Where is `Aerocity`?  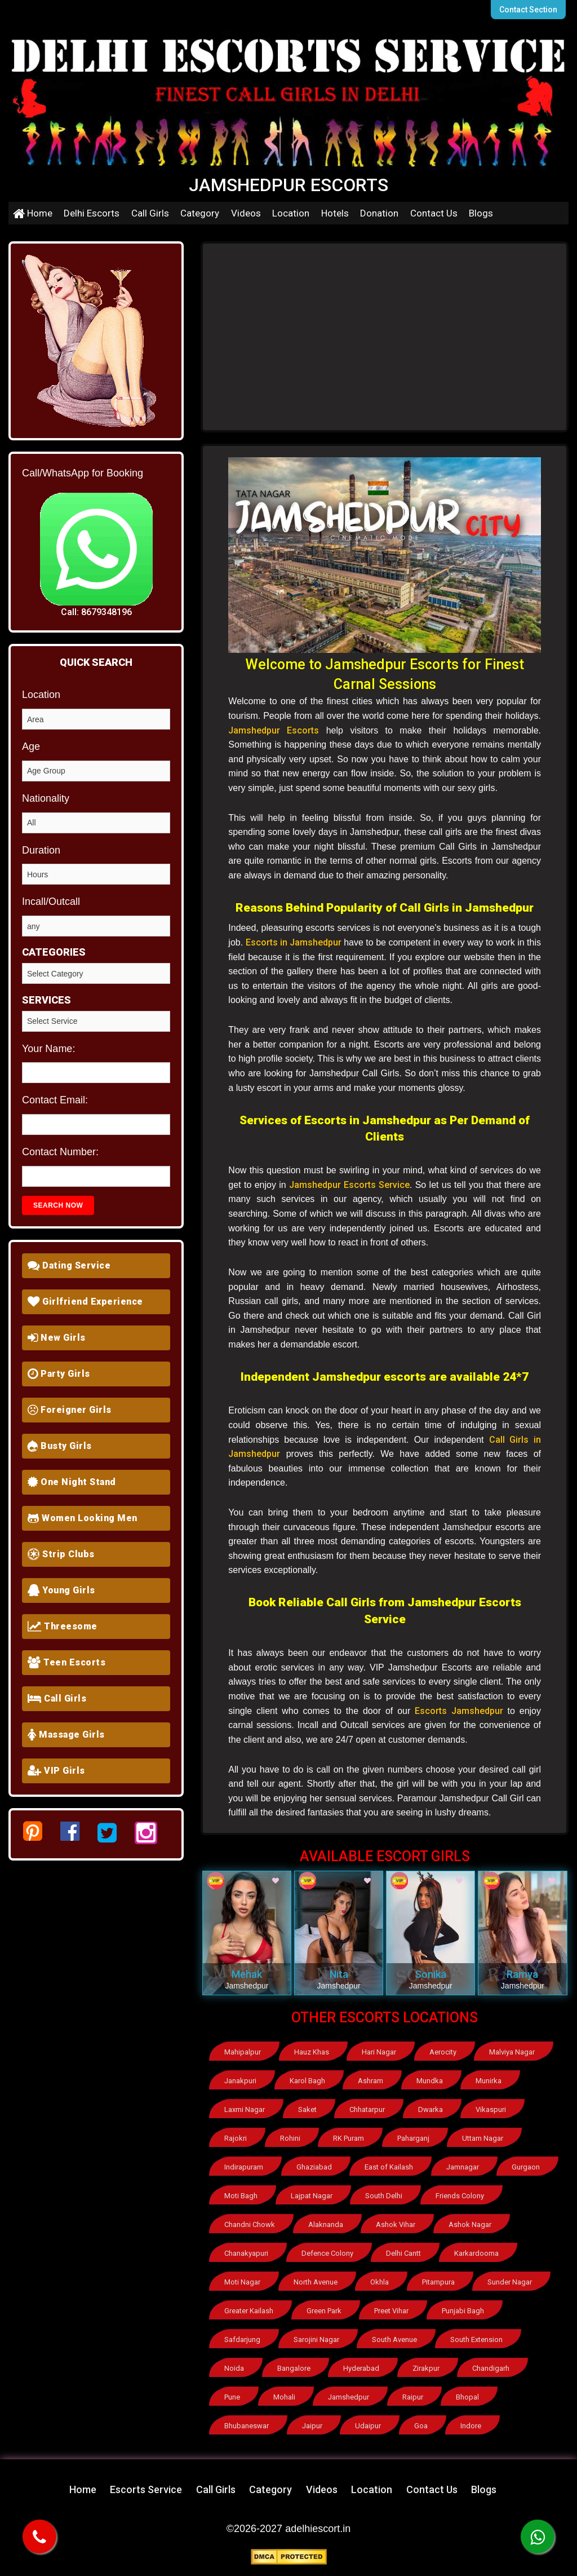
Aerocity is located at coordinates (442, 2052).